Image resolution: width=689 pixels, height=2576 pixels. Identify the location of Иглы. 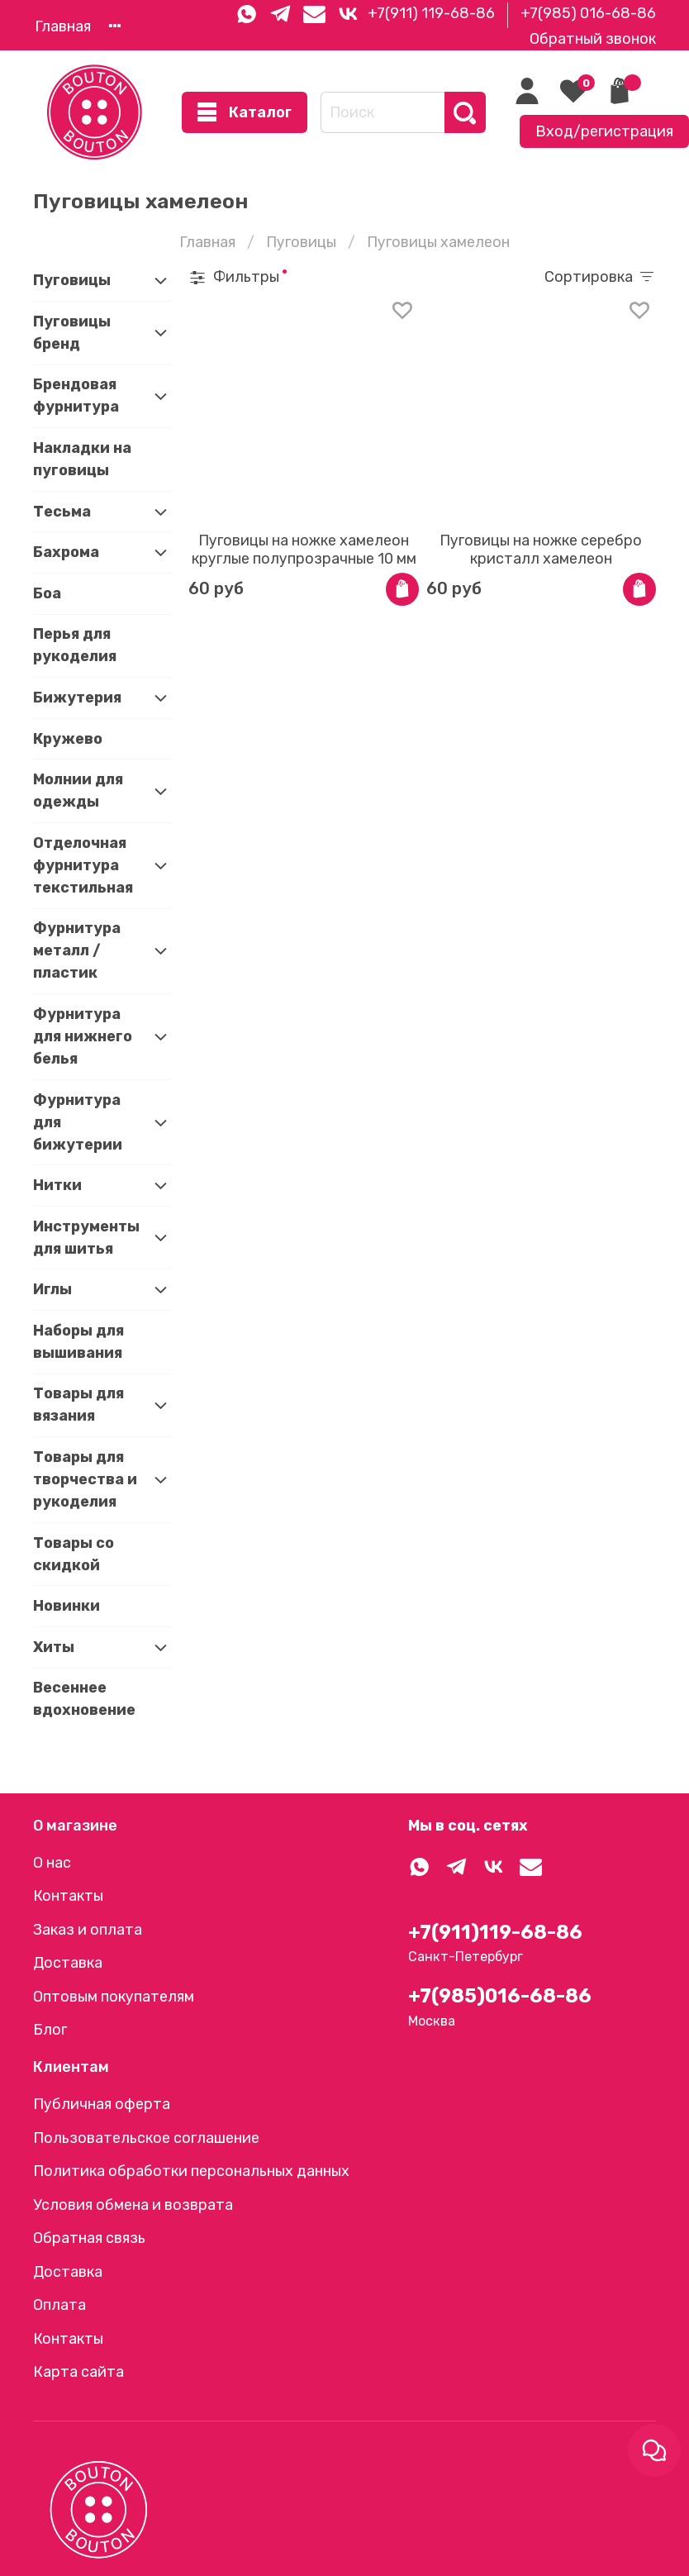
(52, 1289).